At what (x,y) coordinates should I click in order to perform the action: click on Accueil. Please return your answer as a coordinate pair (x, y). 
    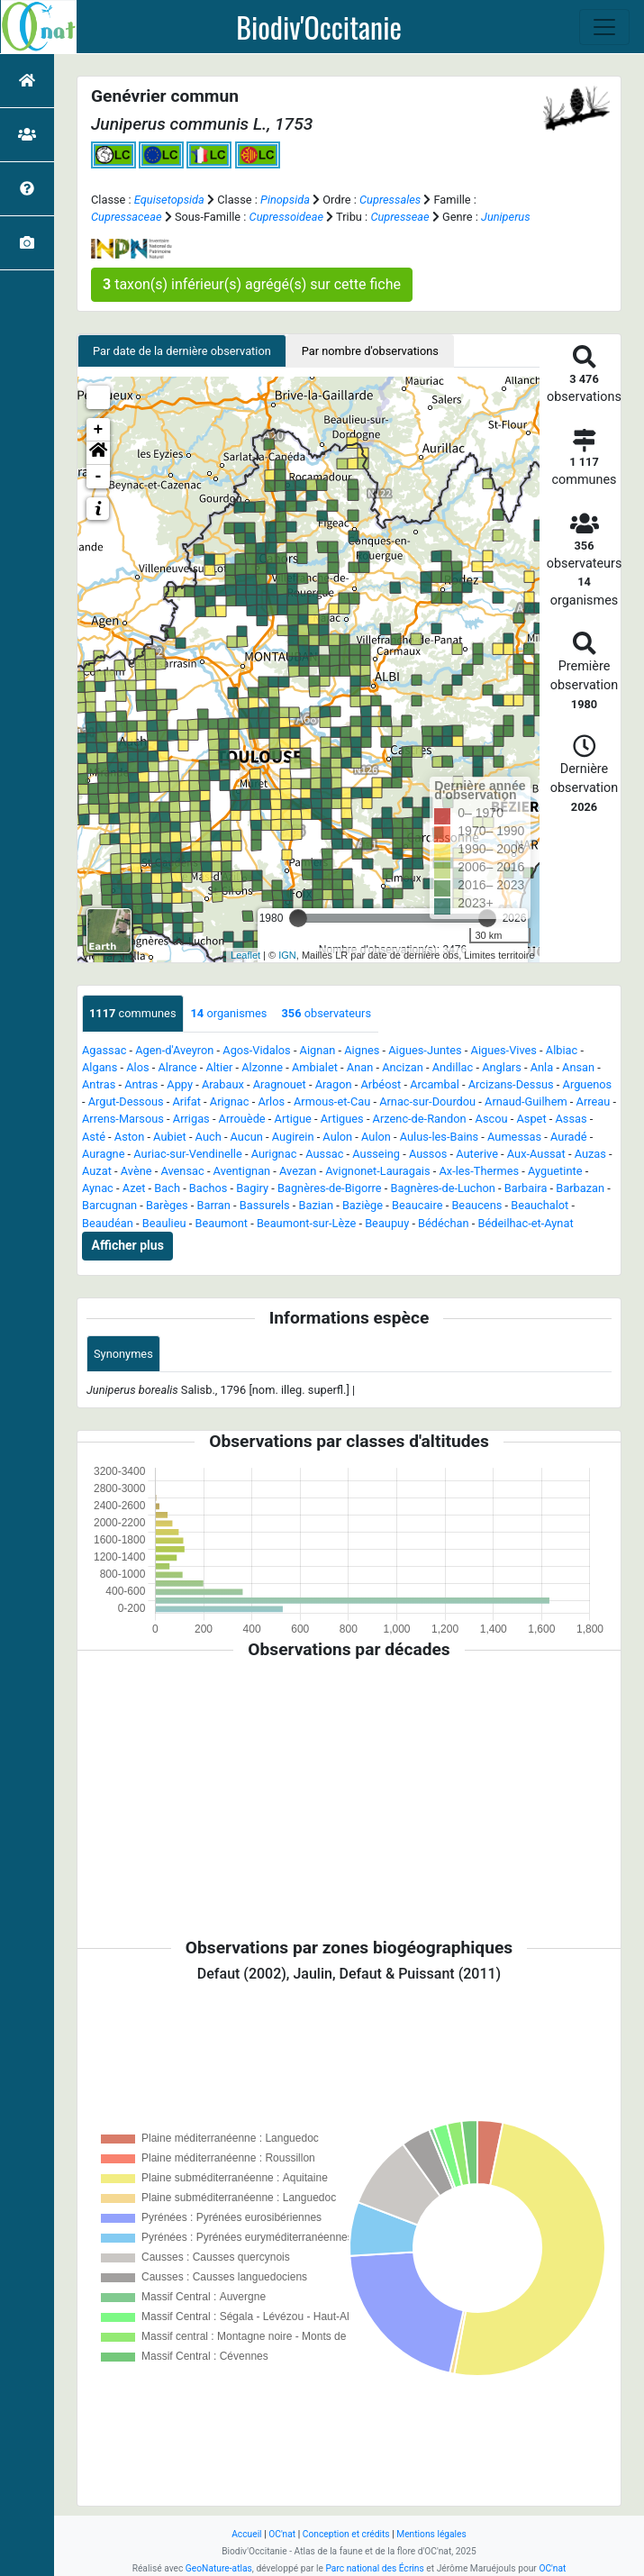
    Looking at the image, I should click on (246, 2534).